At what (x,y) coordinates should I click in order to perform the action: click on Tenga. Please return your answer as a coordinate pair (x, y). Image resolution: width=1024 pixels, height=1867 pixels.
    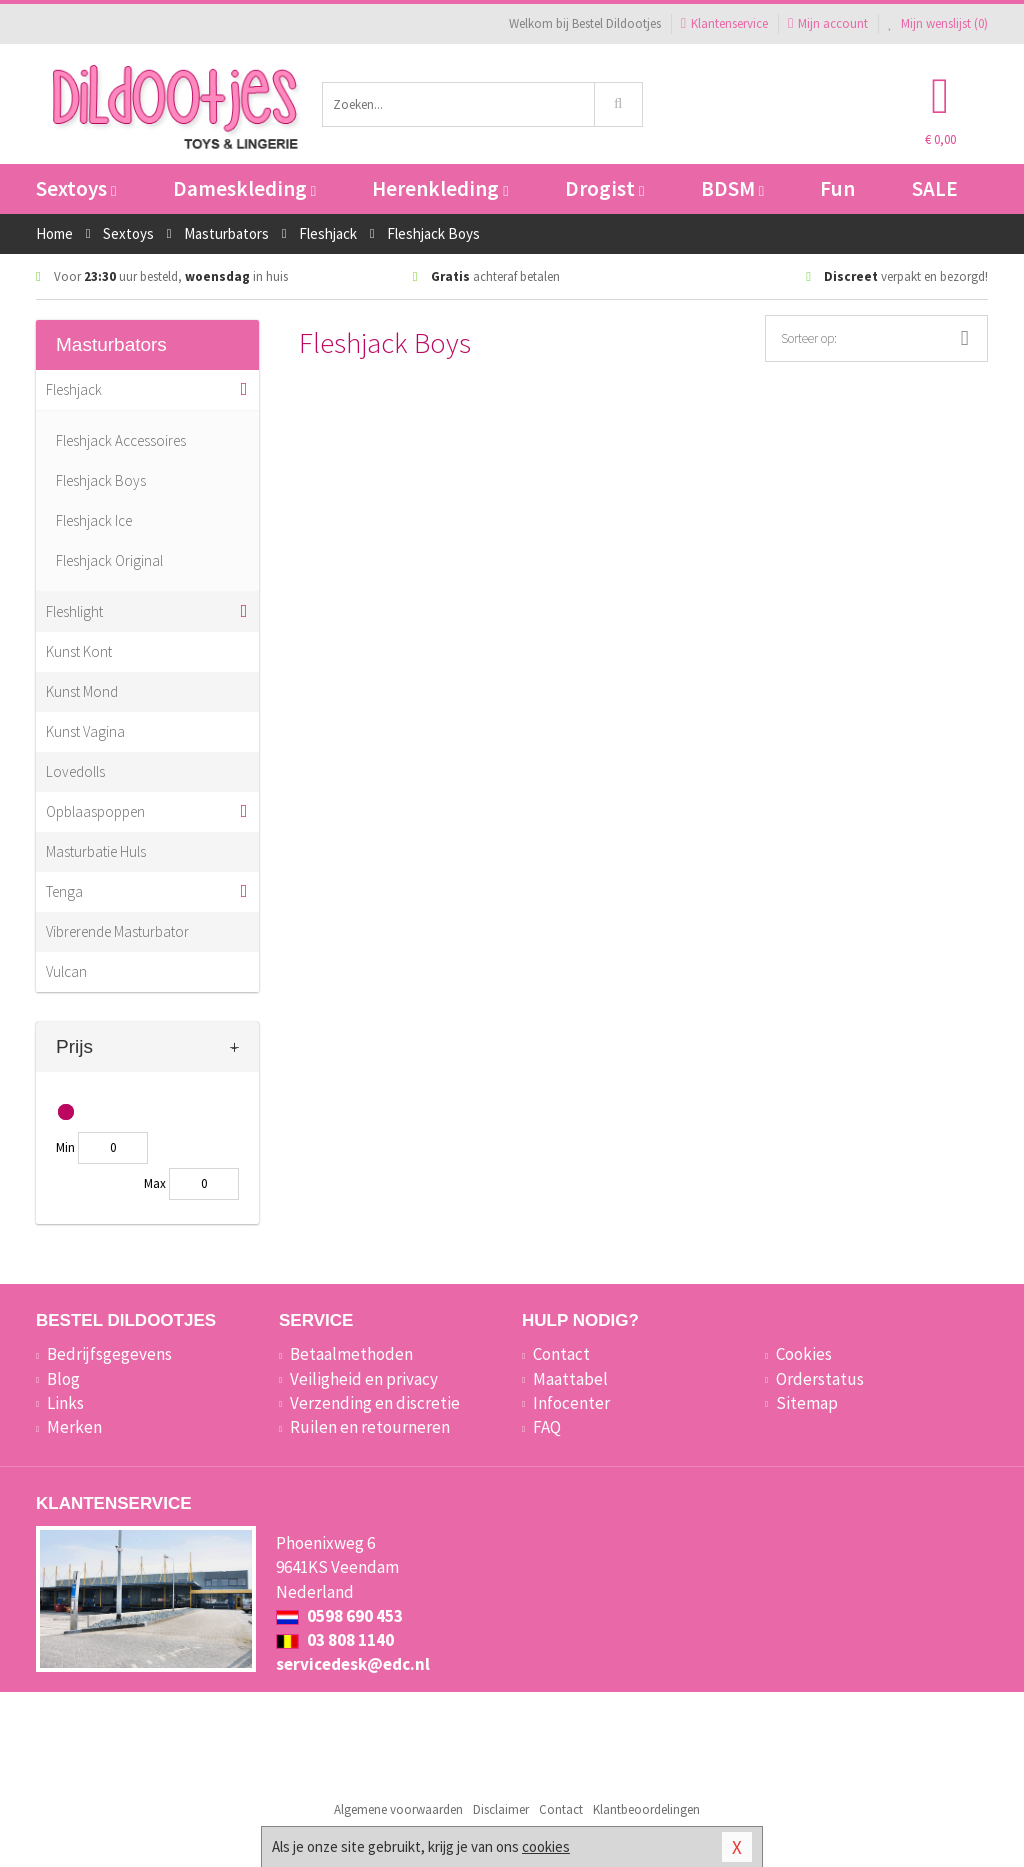
    Looking at the image, I should click on (64, 891).